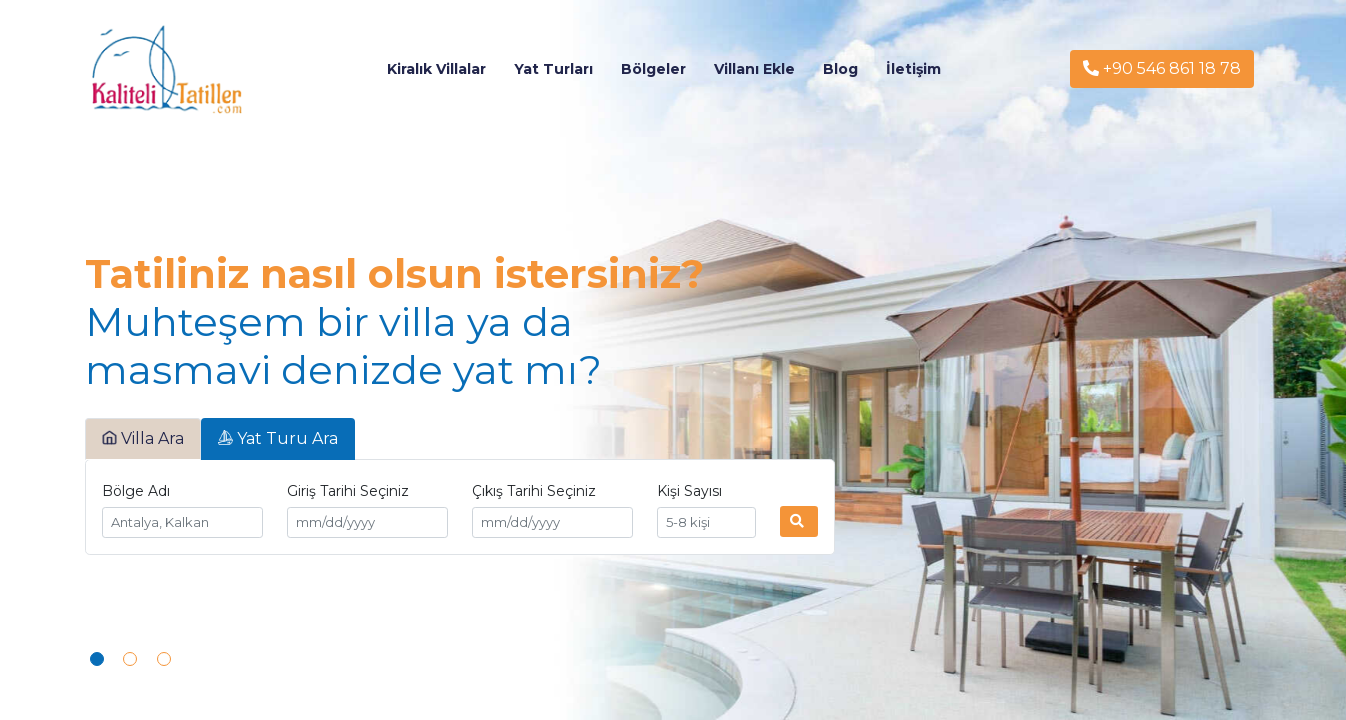  What do you see at coordinates (913, 69) in the screenshot?
I see `İletişim` at bounding box center [913, 69].